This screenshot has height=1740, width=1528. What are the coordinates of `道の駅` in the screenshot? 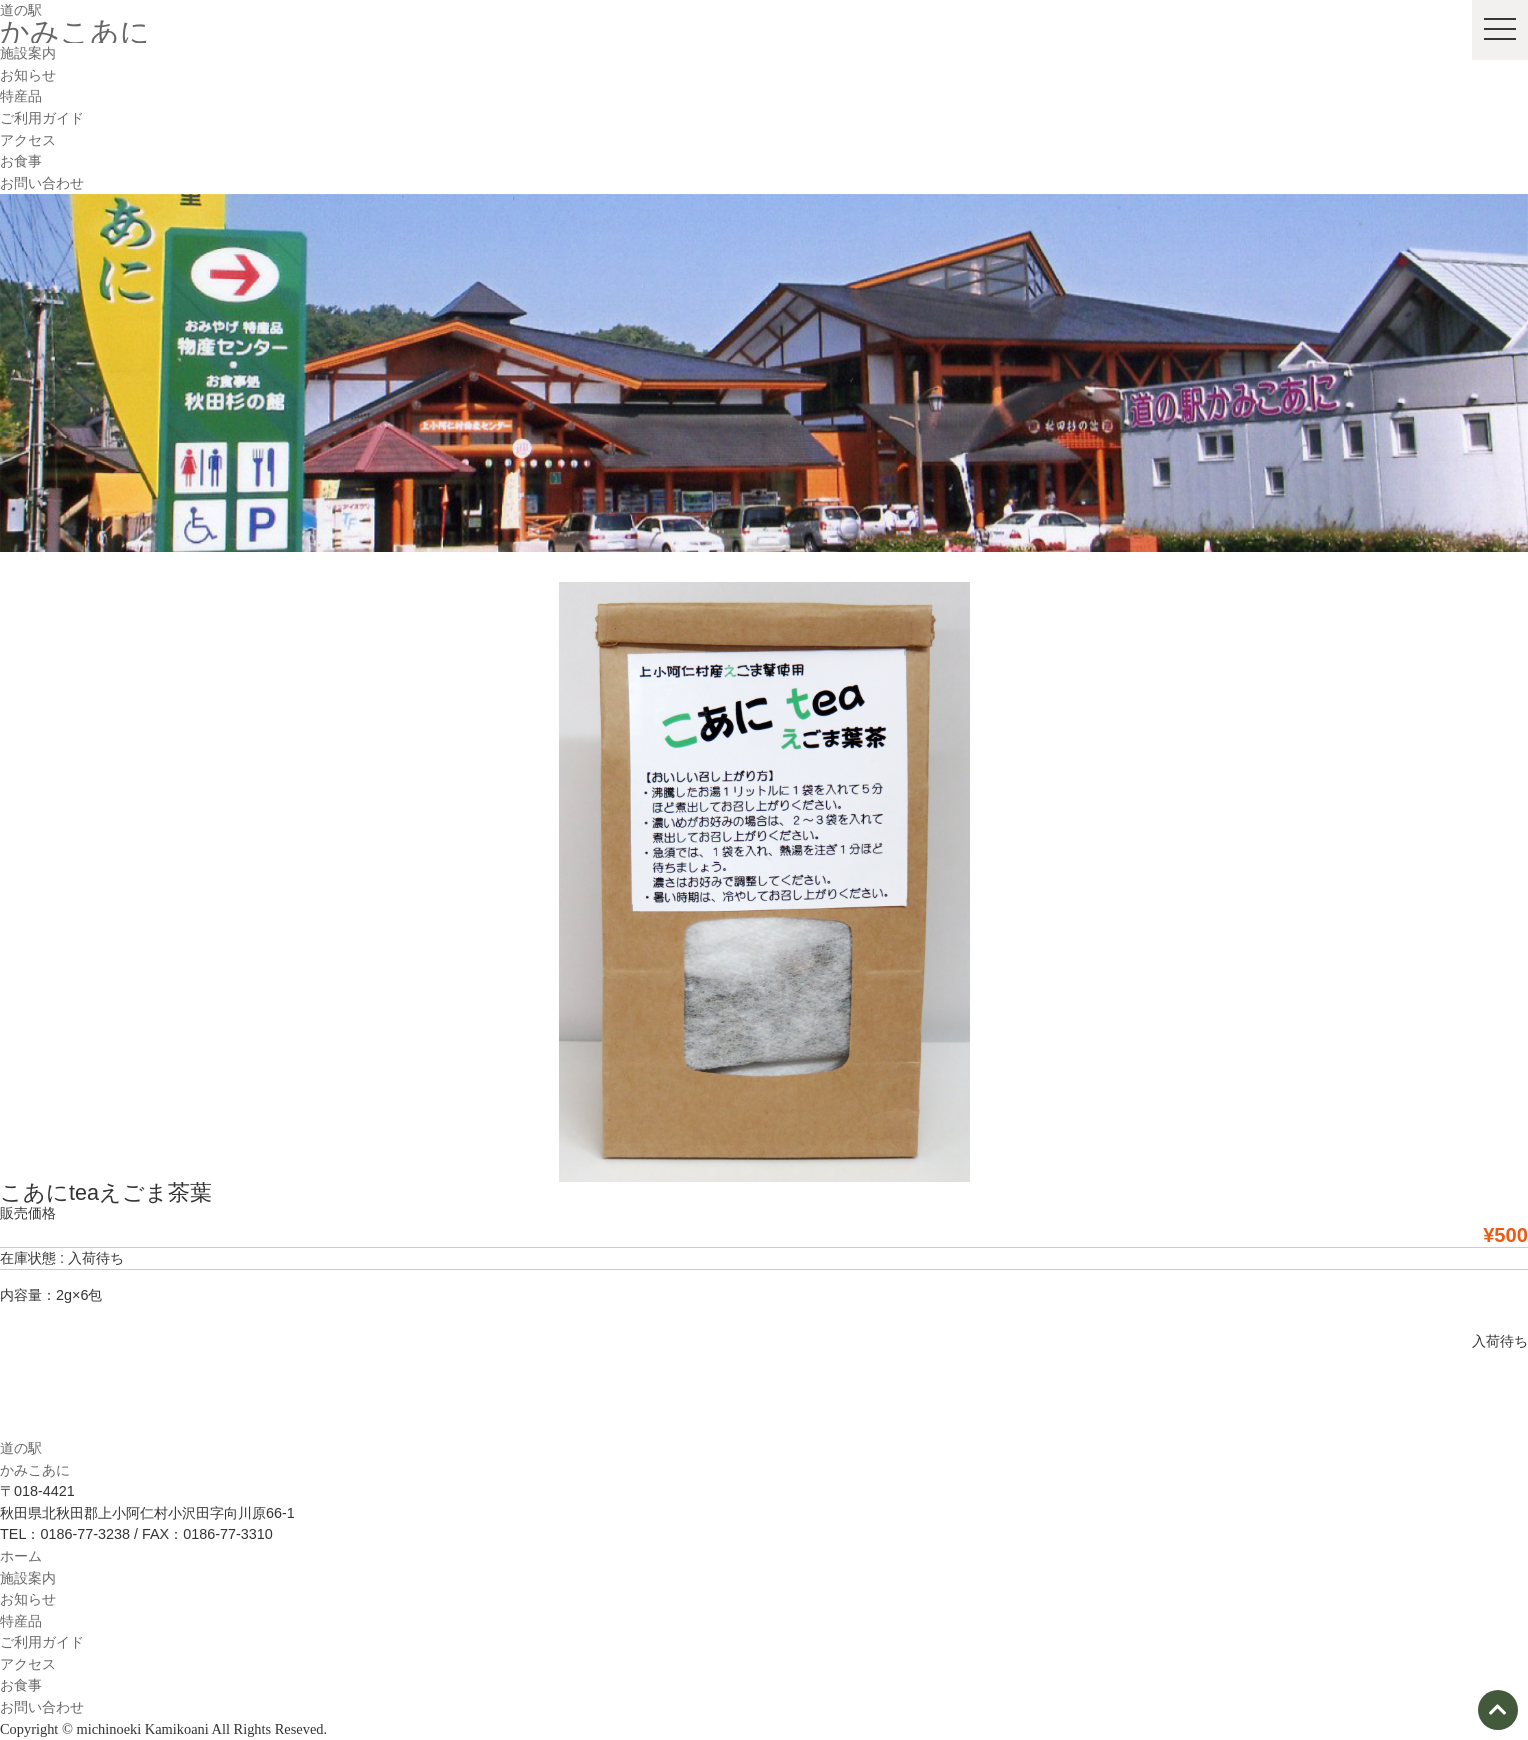 It's located at (21, 10).